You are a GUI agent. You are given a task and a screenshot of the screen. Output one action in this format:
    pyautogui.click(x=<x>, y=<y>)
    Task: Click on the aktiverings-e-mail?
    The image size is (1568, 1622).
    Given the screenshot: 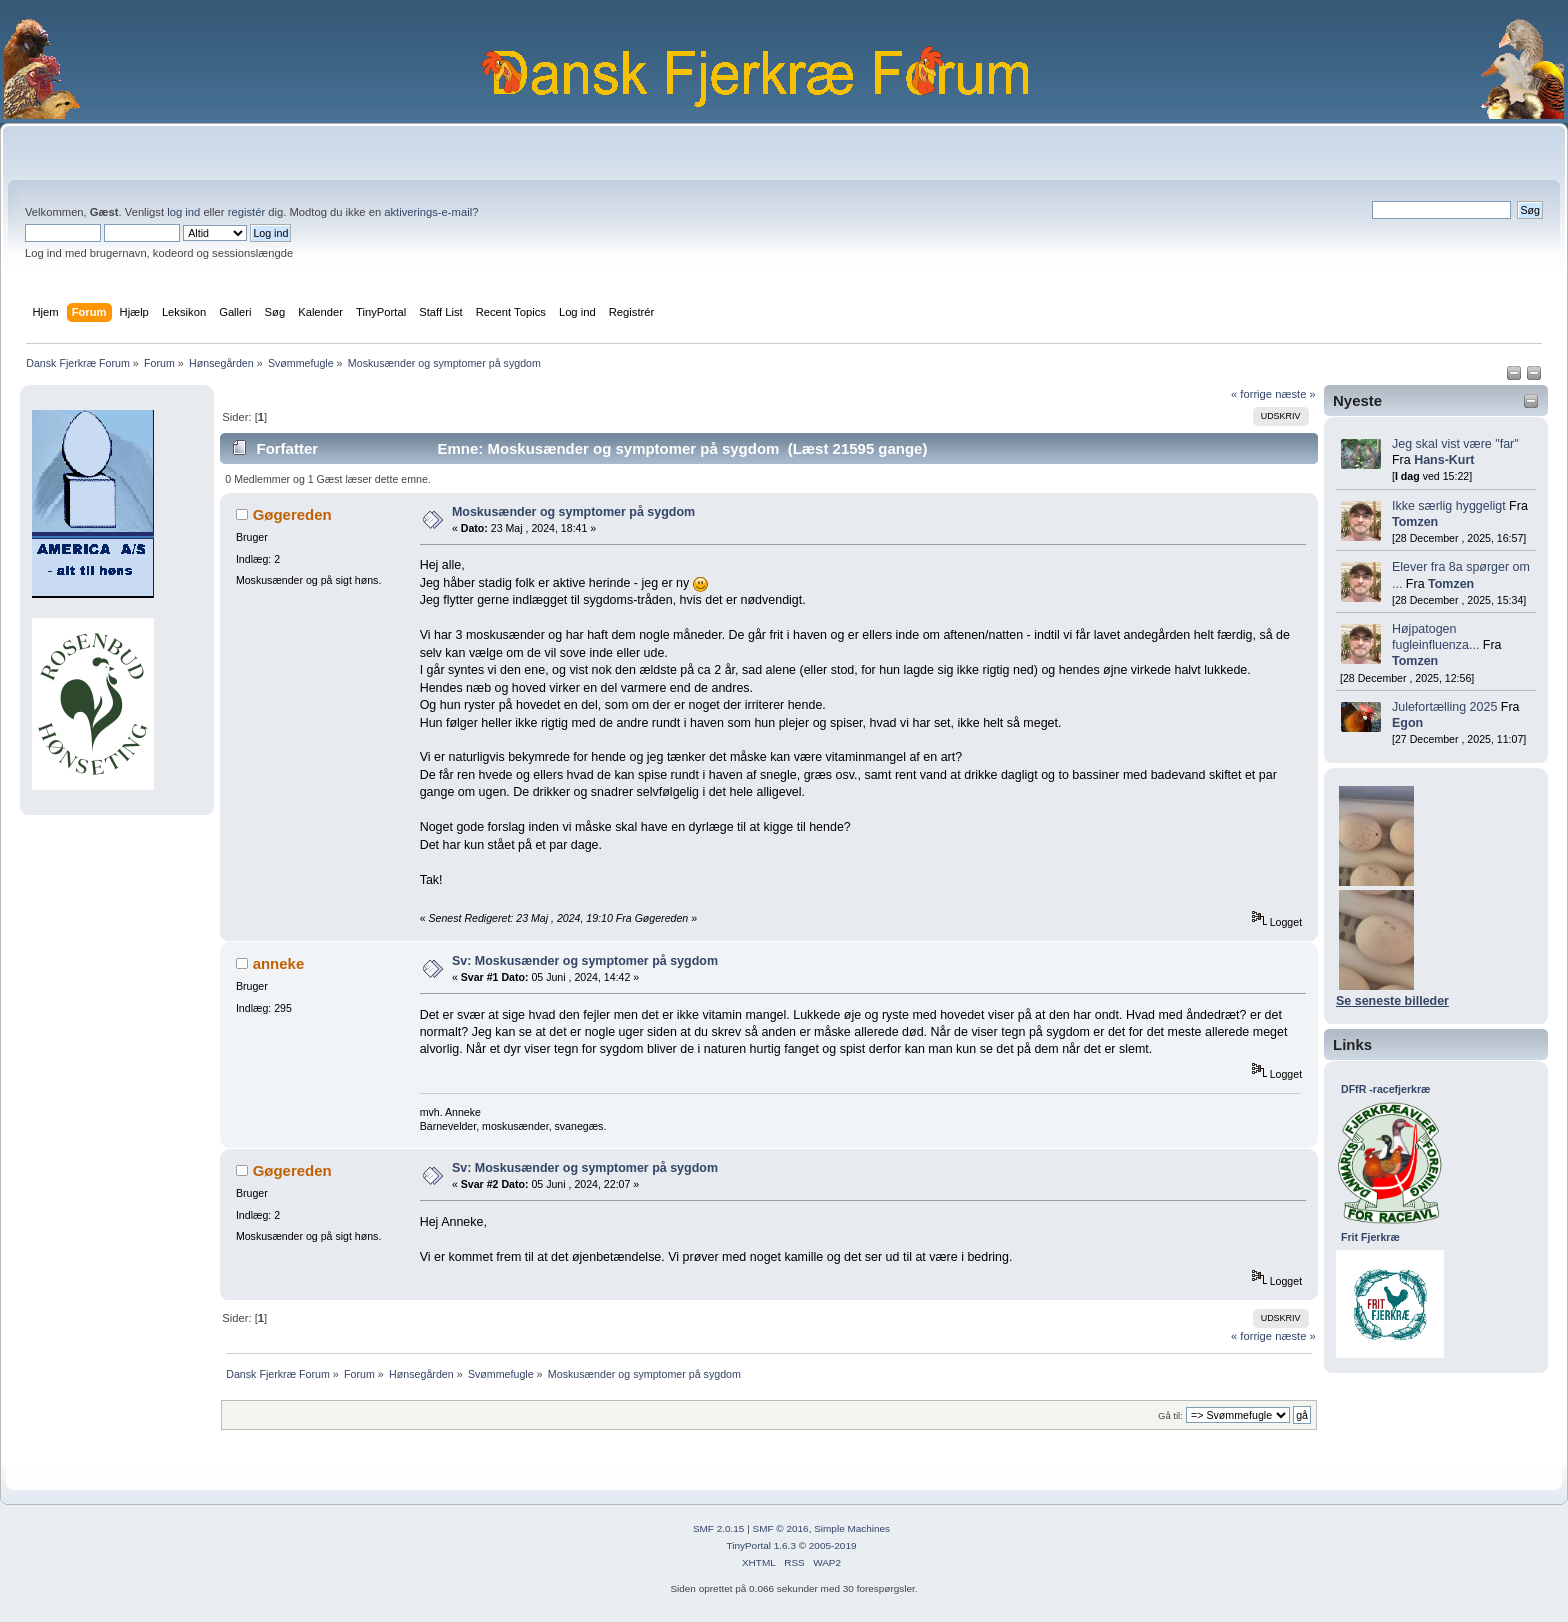 What is the action you would take?
    pyautogui.click(x=431, y=212)
    